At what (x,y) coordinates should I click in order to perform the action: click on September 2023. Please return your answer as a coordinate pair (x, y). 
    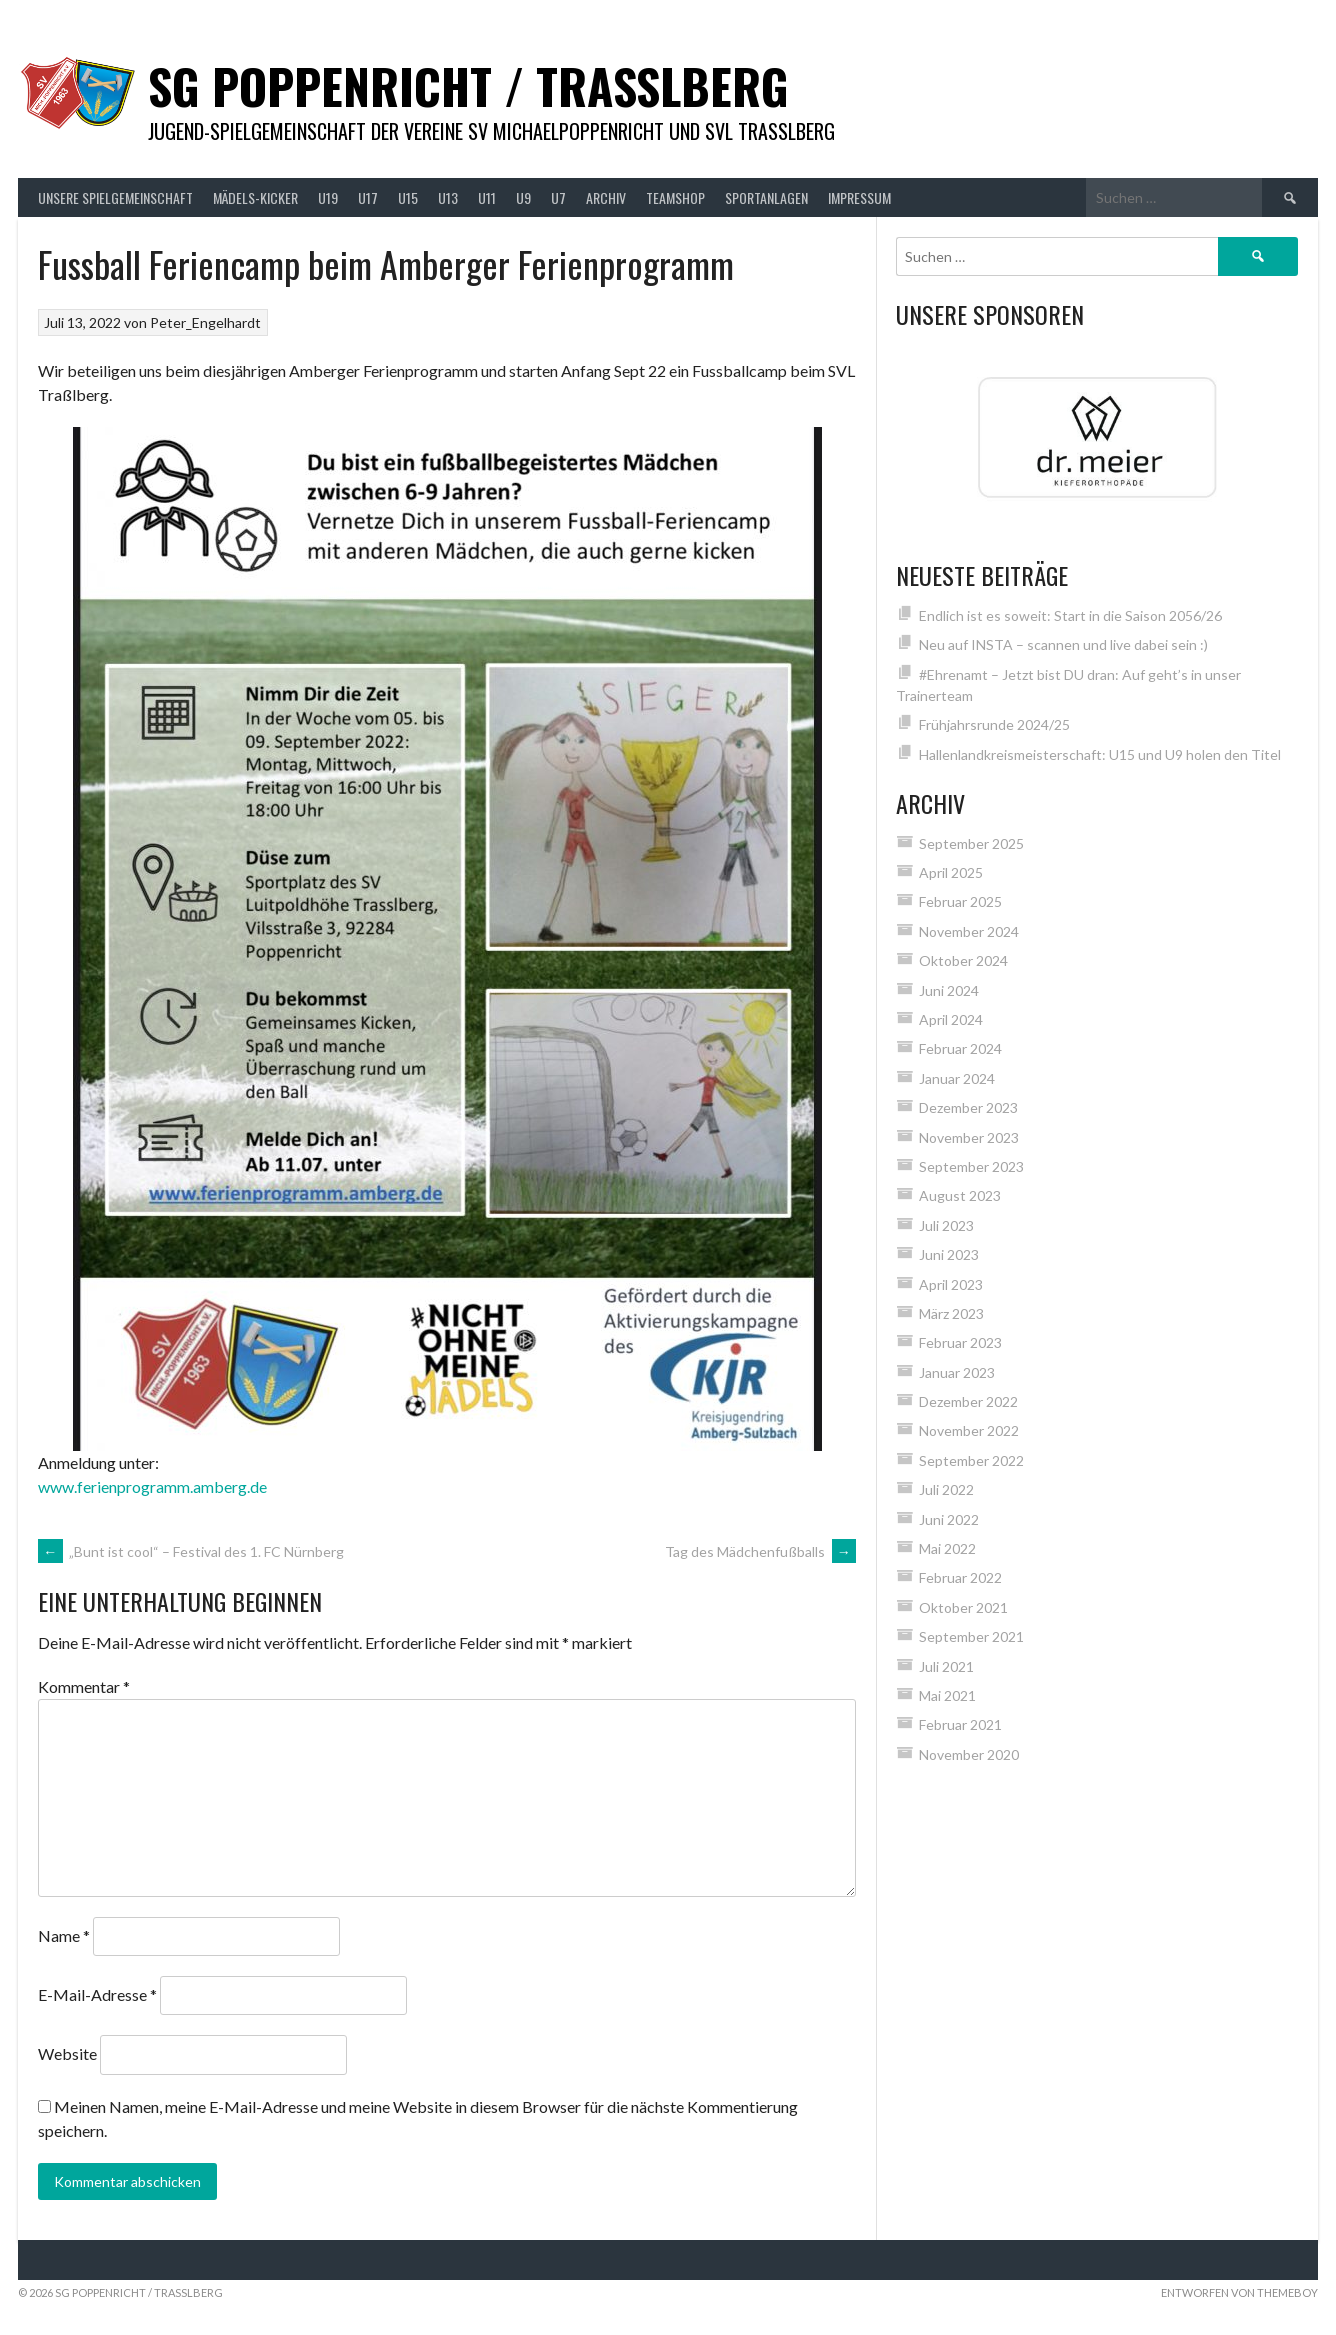
    Looking at the image, I should click on (971, 1166).